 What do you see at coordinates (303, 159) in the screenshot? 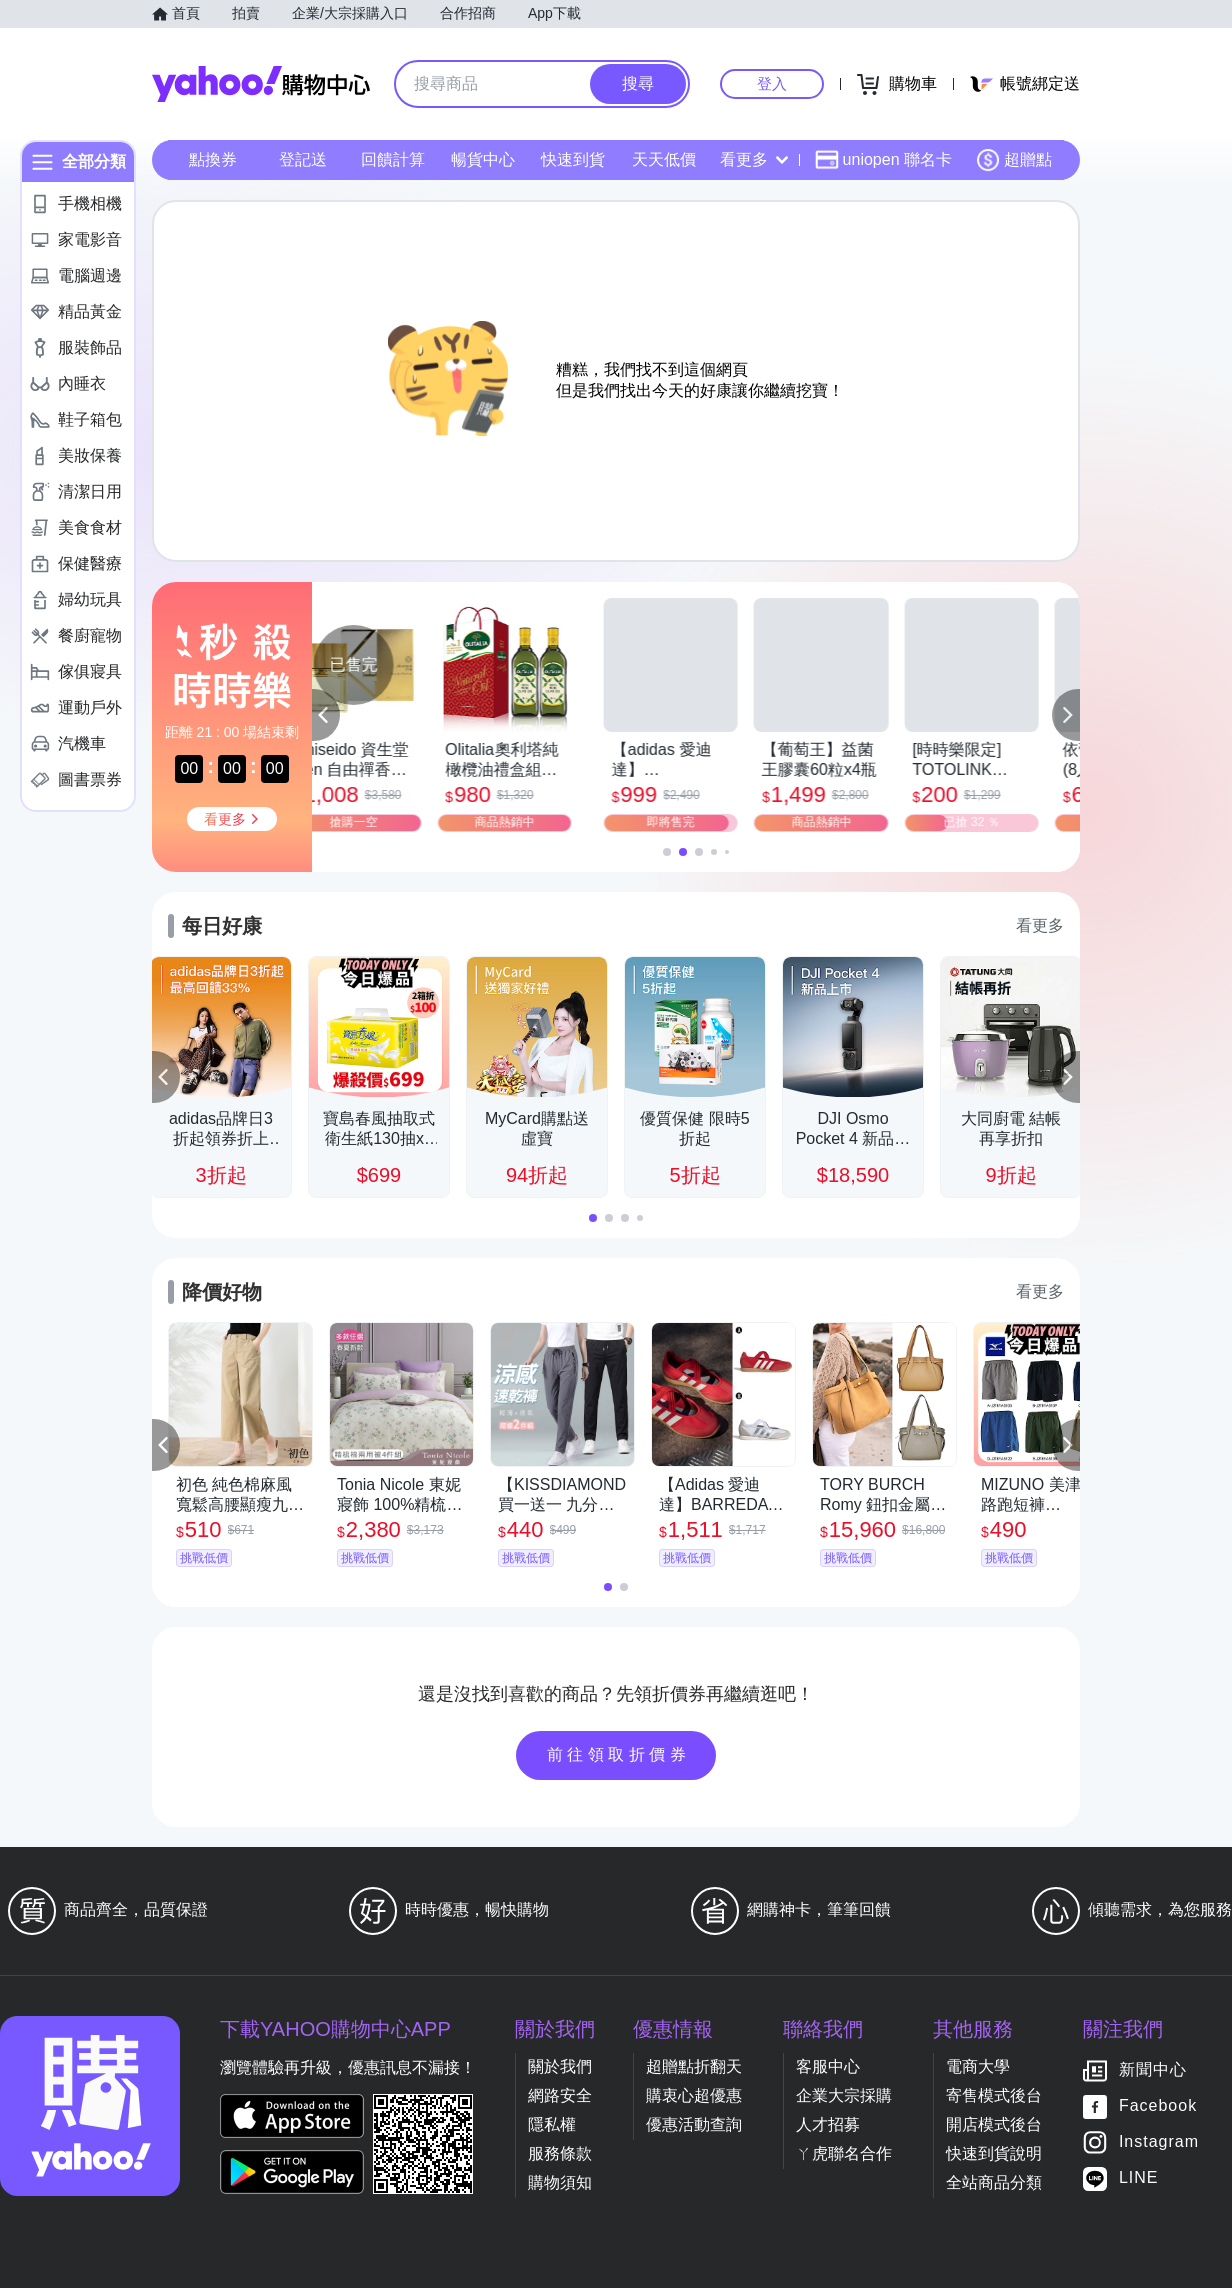
I see `登記送` at bounding box center [303, 159].